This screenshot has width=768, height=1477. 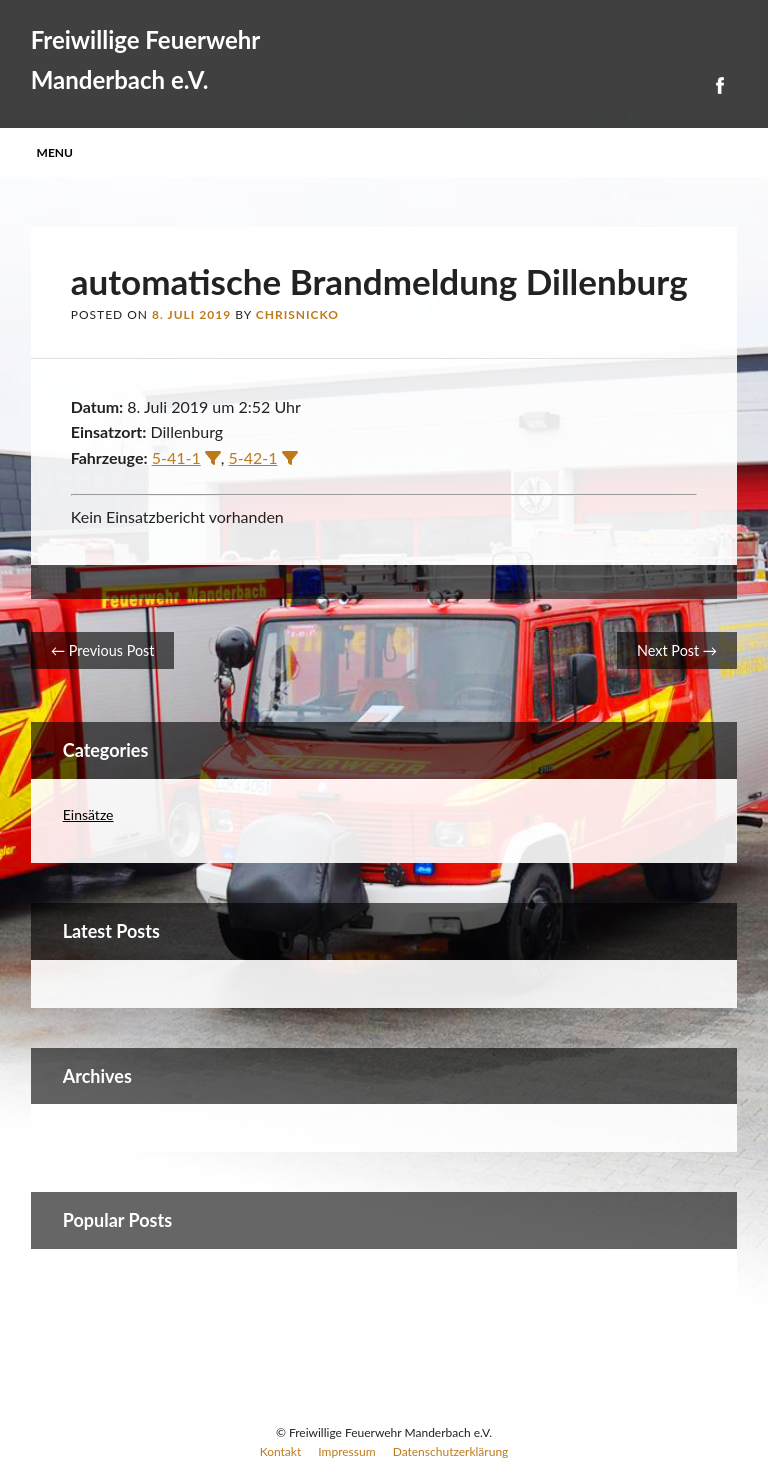 I want to click on Facebook, so click(x=719, y=85).